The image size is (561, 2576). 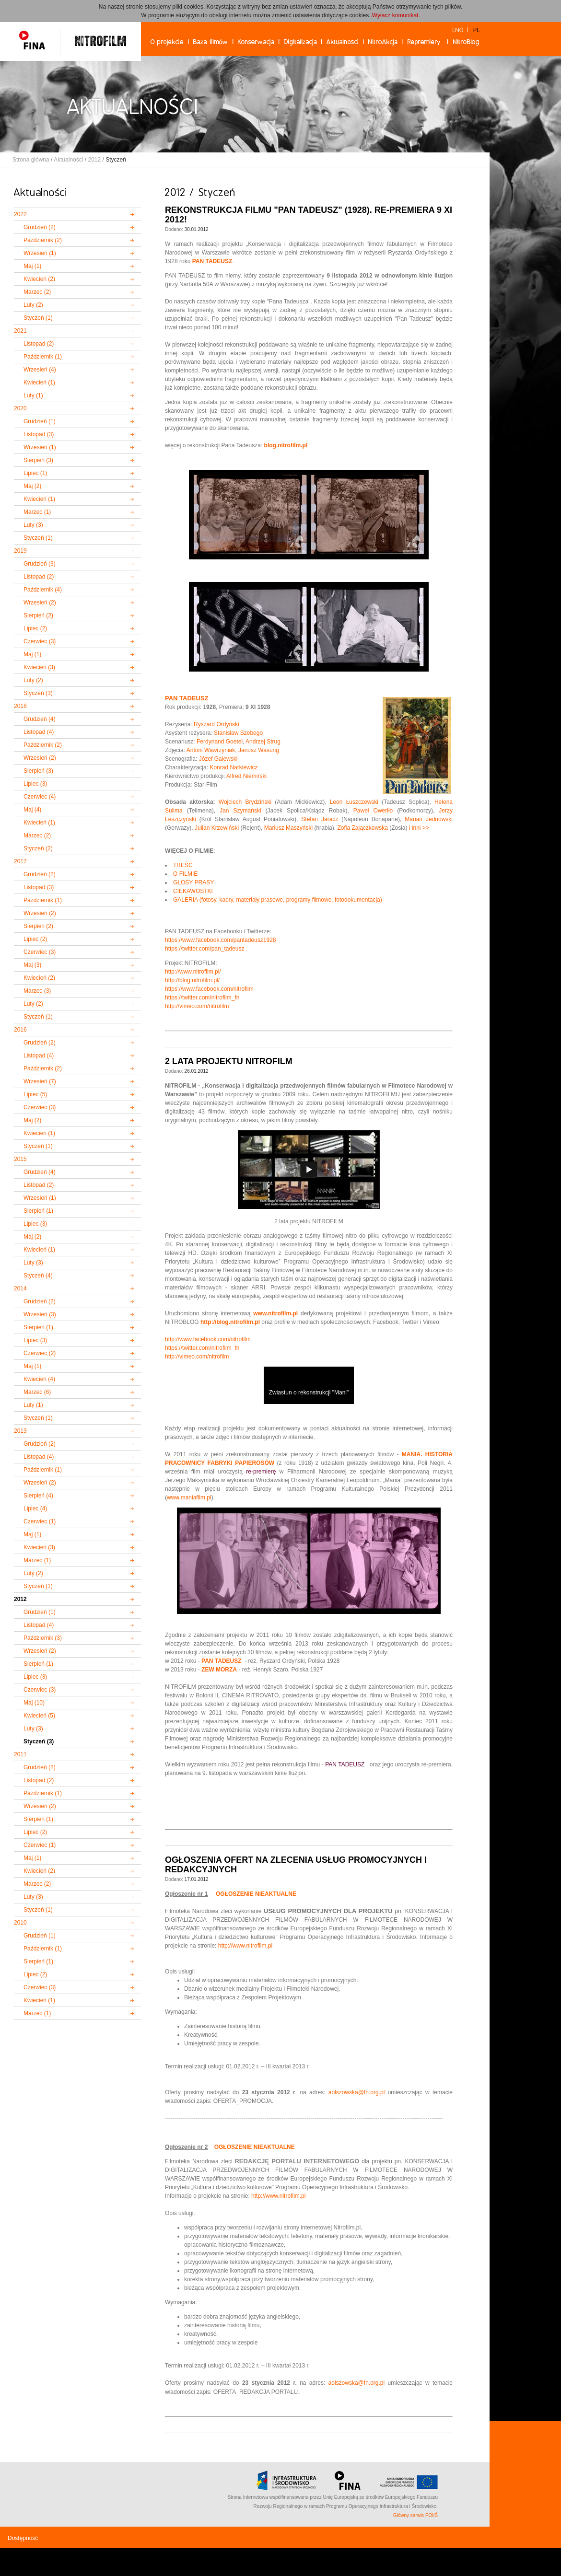 I want to click on www.maniafilm.pl, so click(x=189, y=1497).